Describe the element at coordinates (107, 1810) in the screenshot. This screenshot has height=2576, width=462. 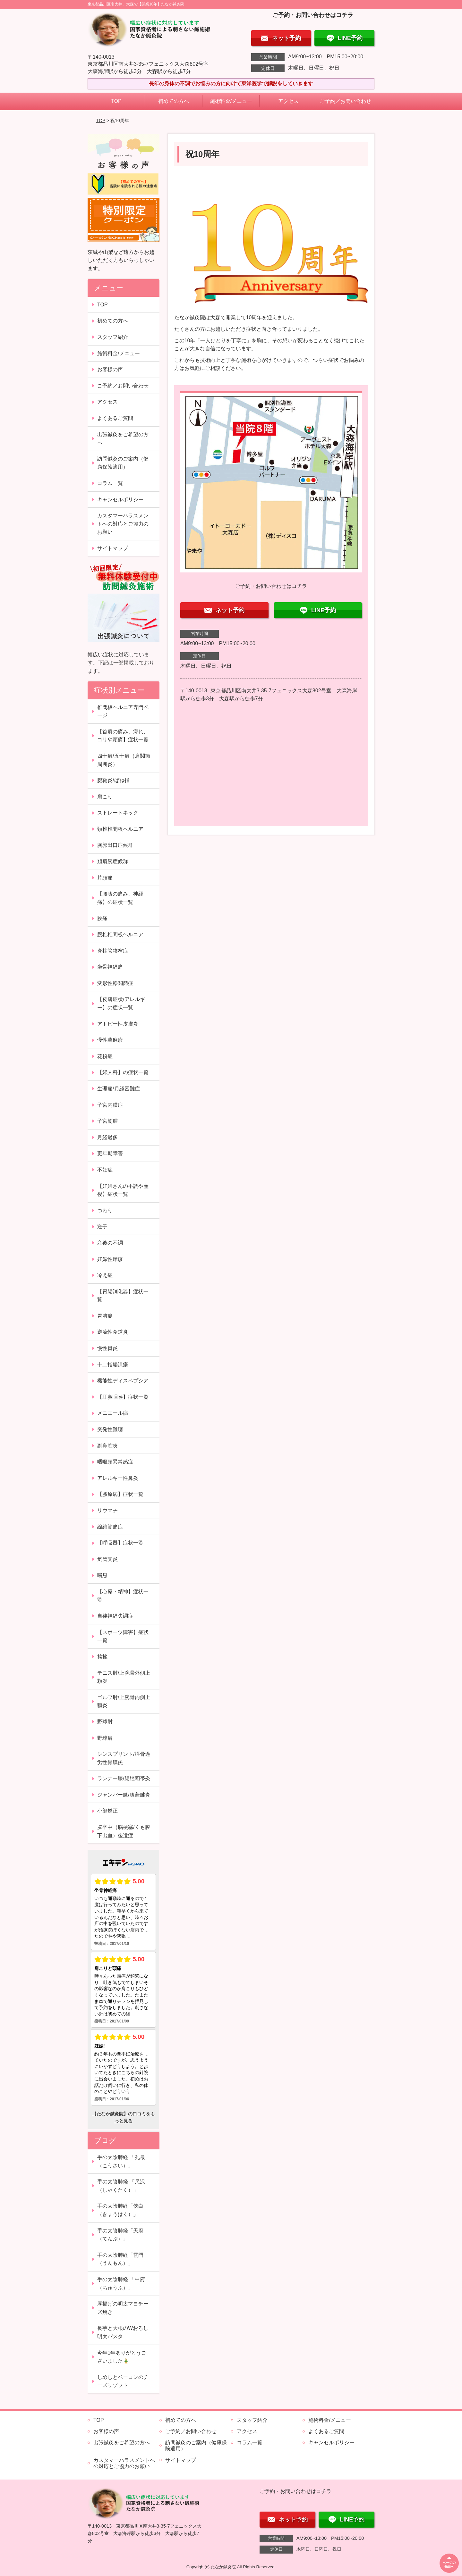
I see `小顔矯正` at that location.